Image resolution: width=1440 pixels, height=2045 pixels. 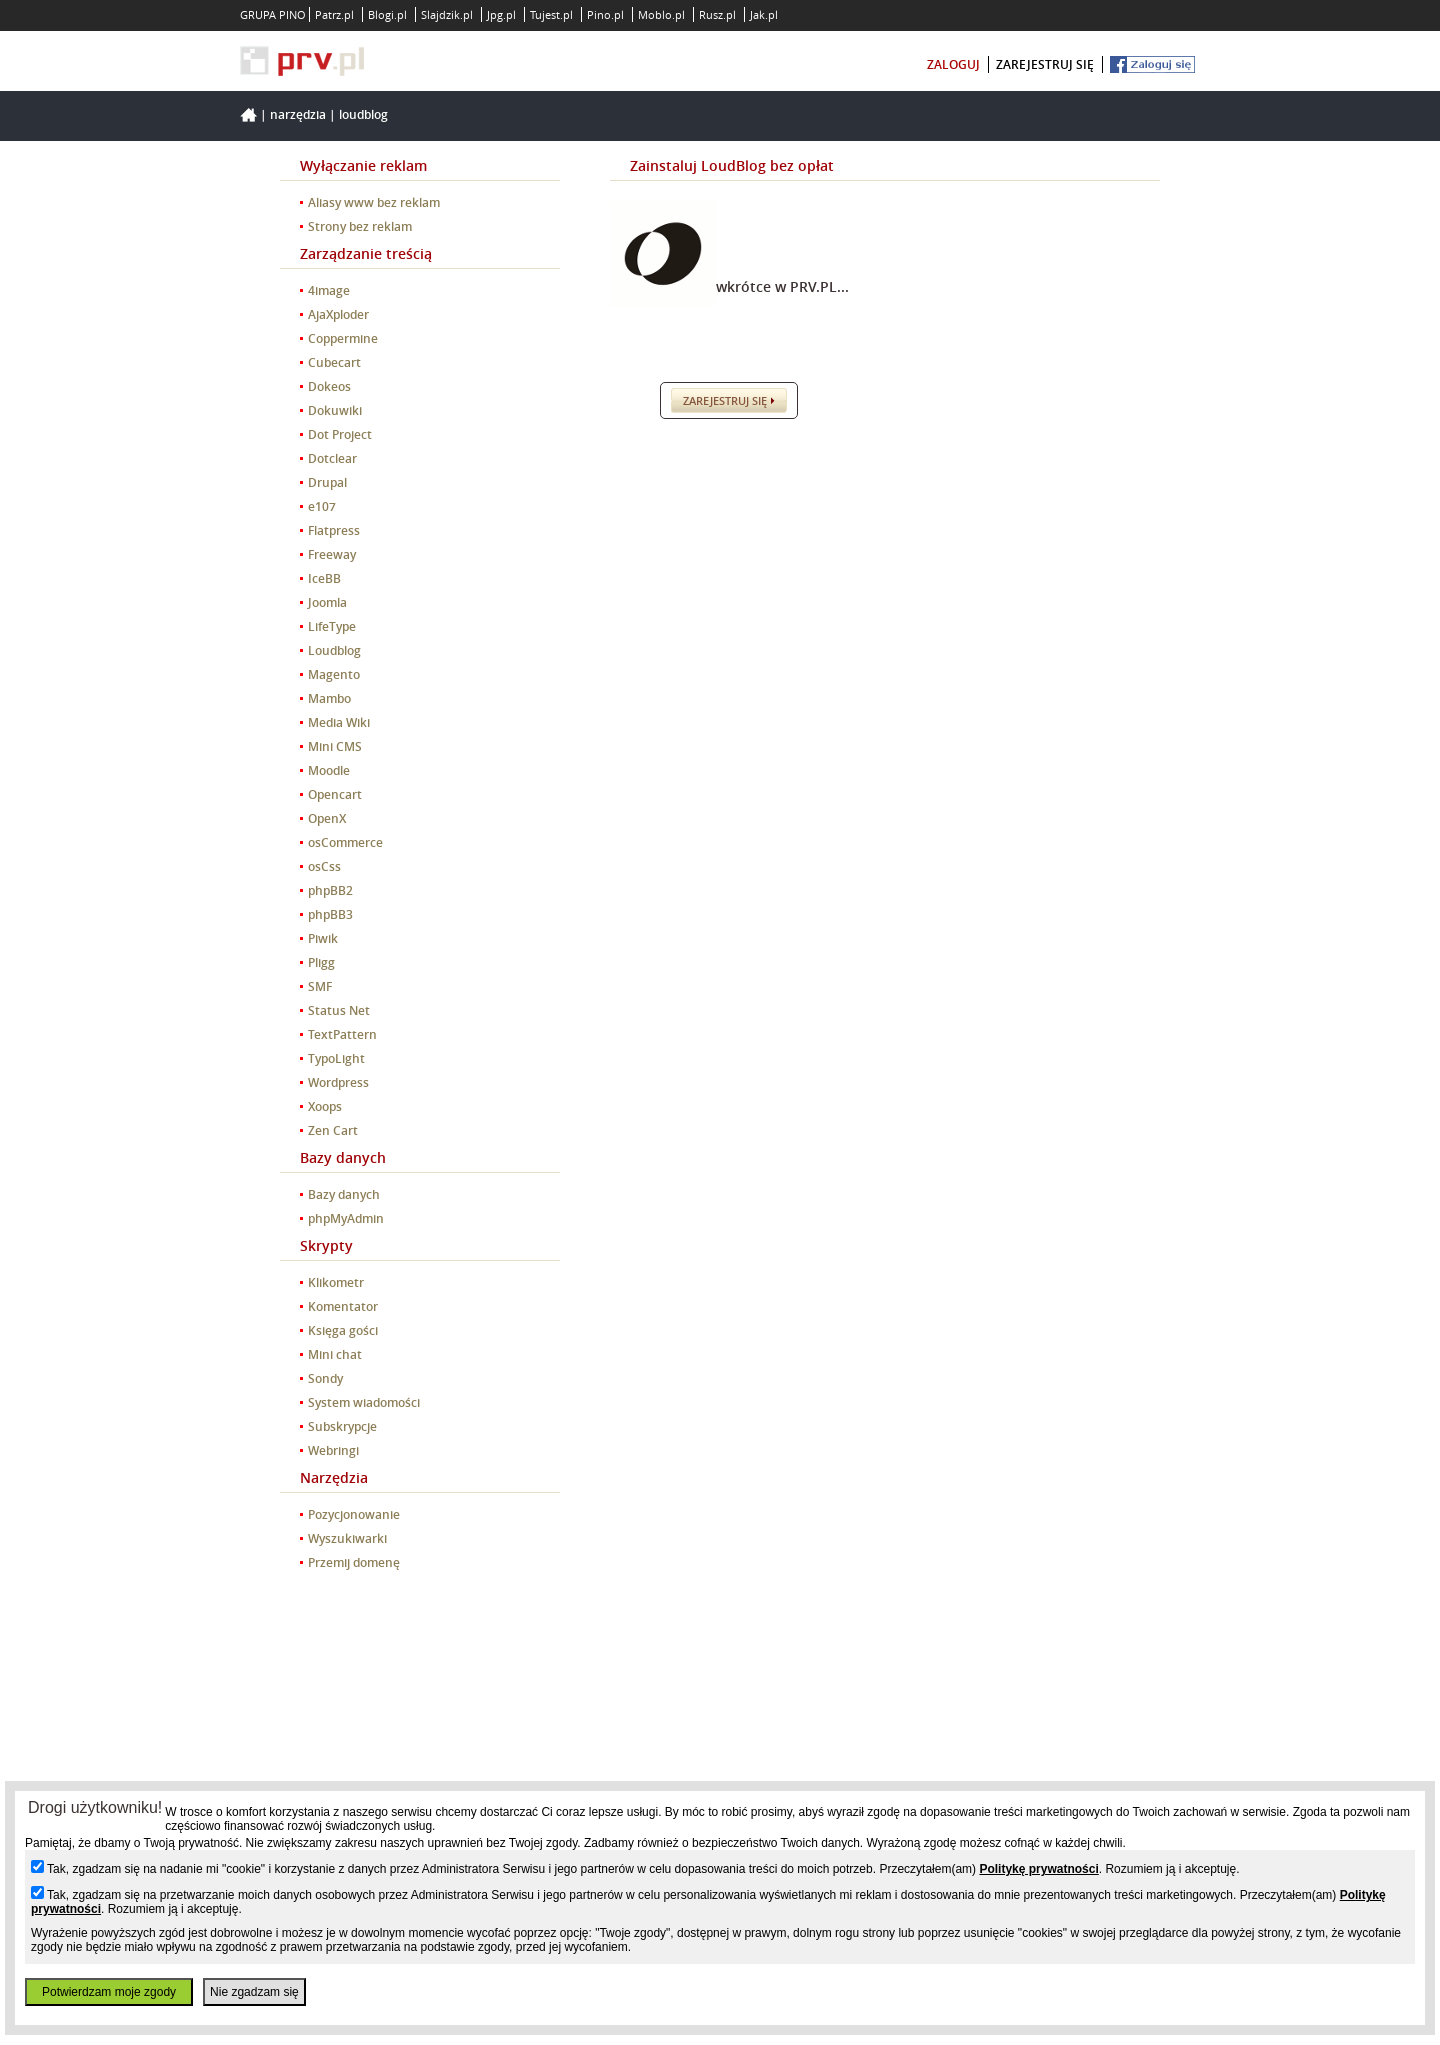 What do you see at coordinates (338, 314) in the screenshot?
I see `AjaXploder` at bounding box center [338, 314].